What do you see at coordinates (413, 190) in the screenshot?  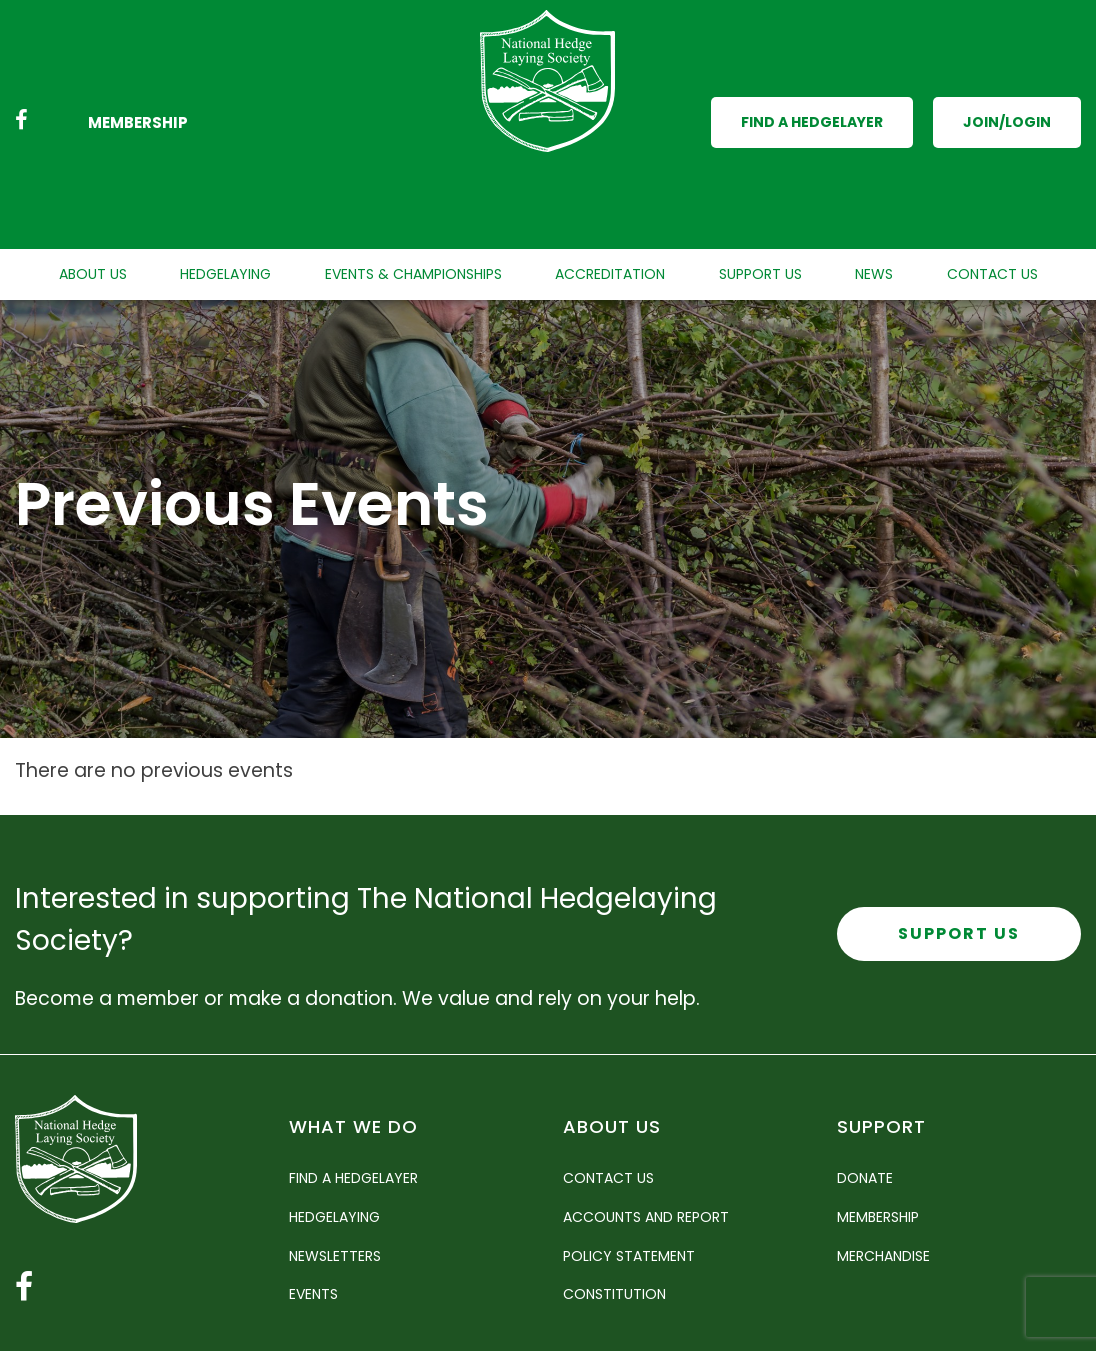 I see `Events & Championships` at bounding box center [413, 190].